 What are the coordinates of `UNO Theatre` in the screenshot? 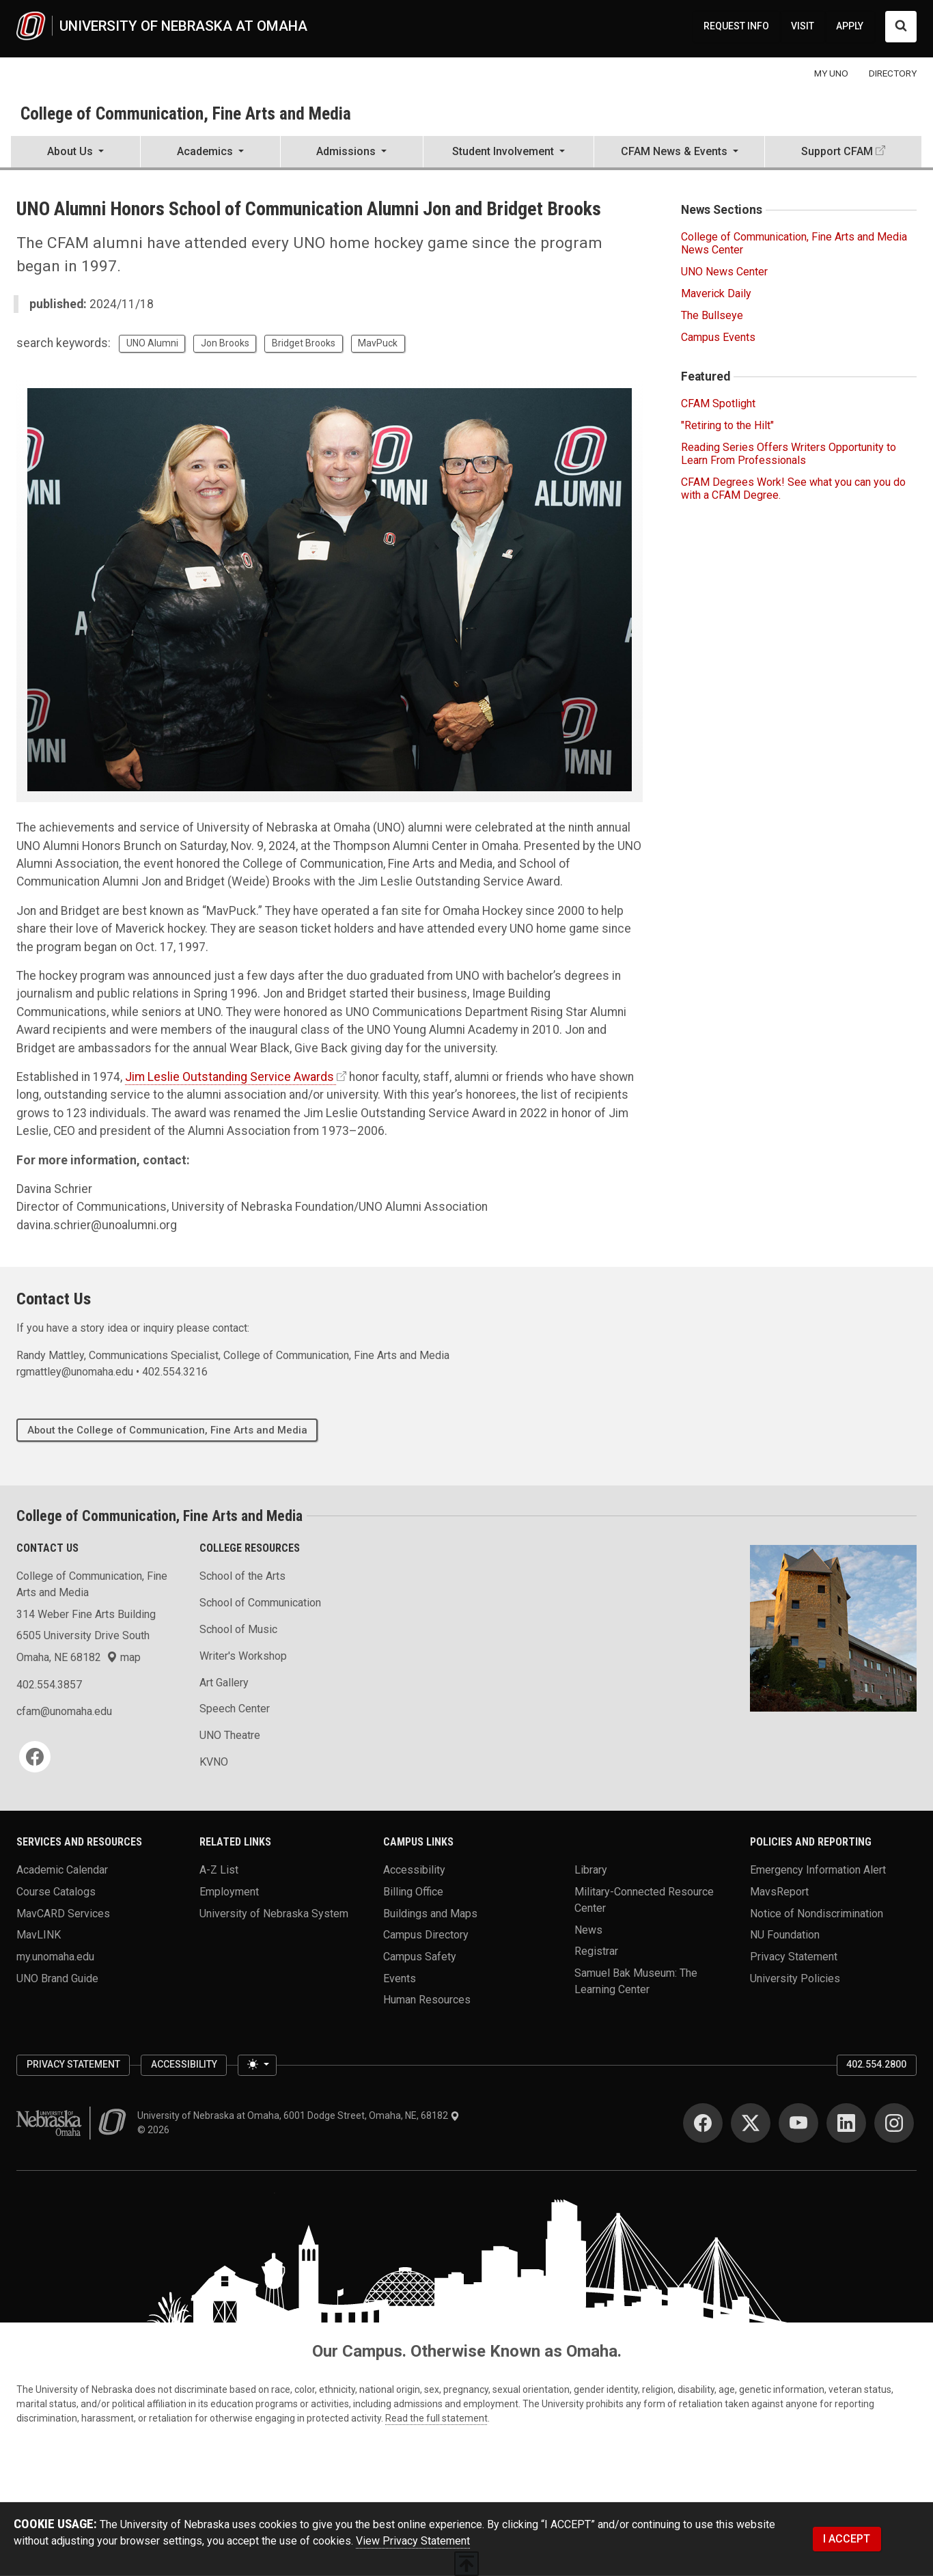 It's located at (229, 1735).